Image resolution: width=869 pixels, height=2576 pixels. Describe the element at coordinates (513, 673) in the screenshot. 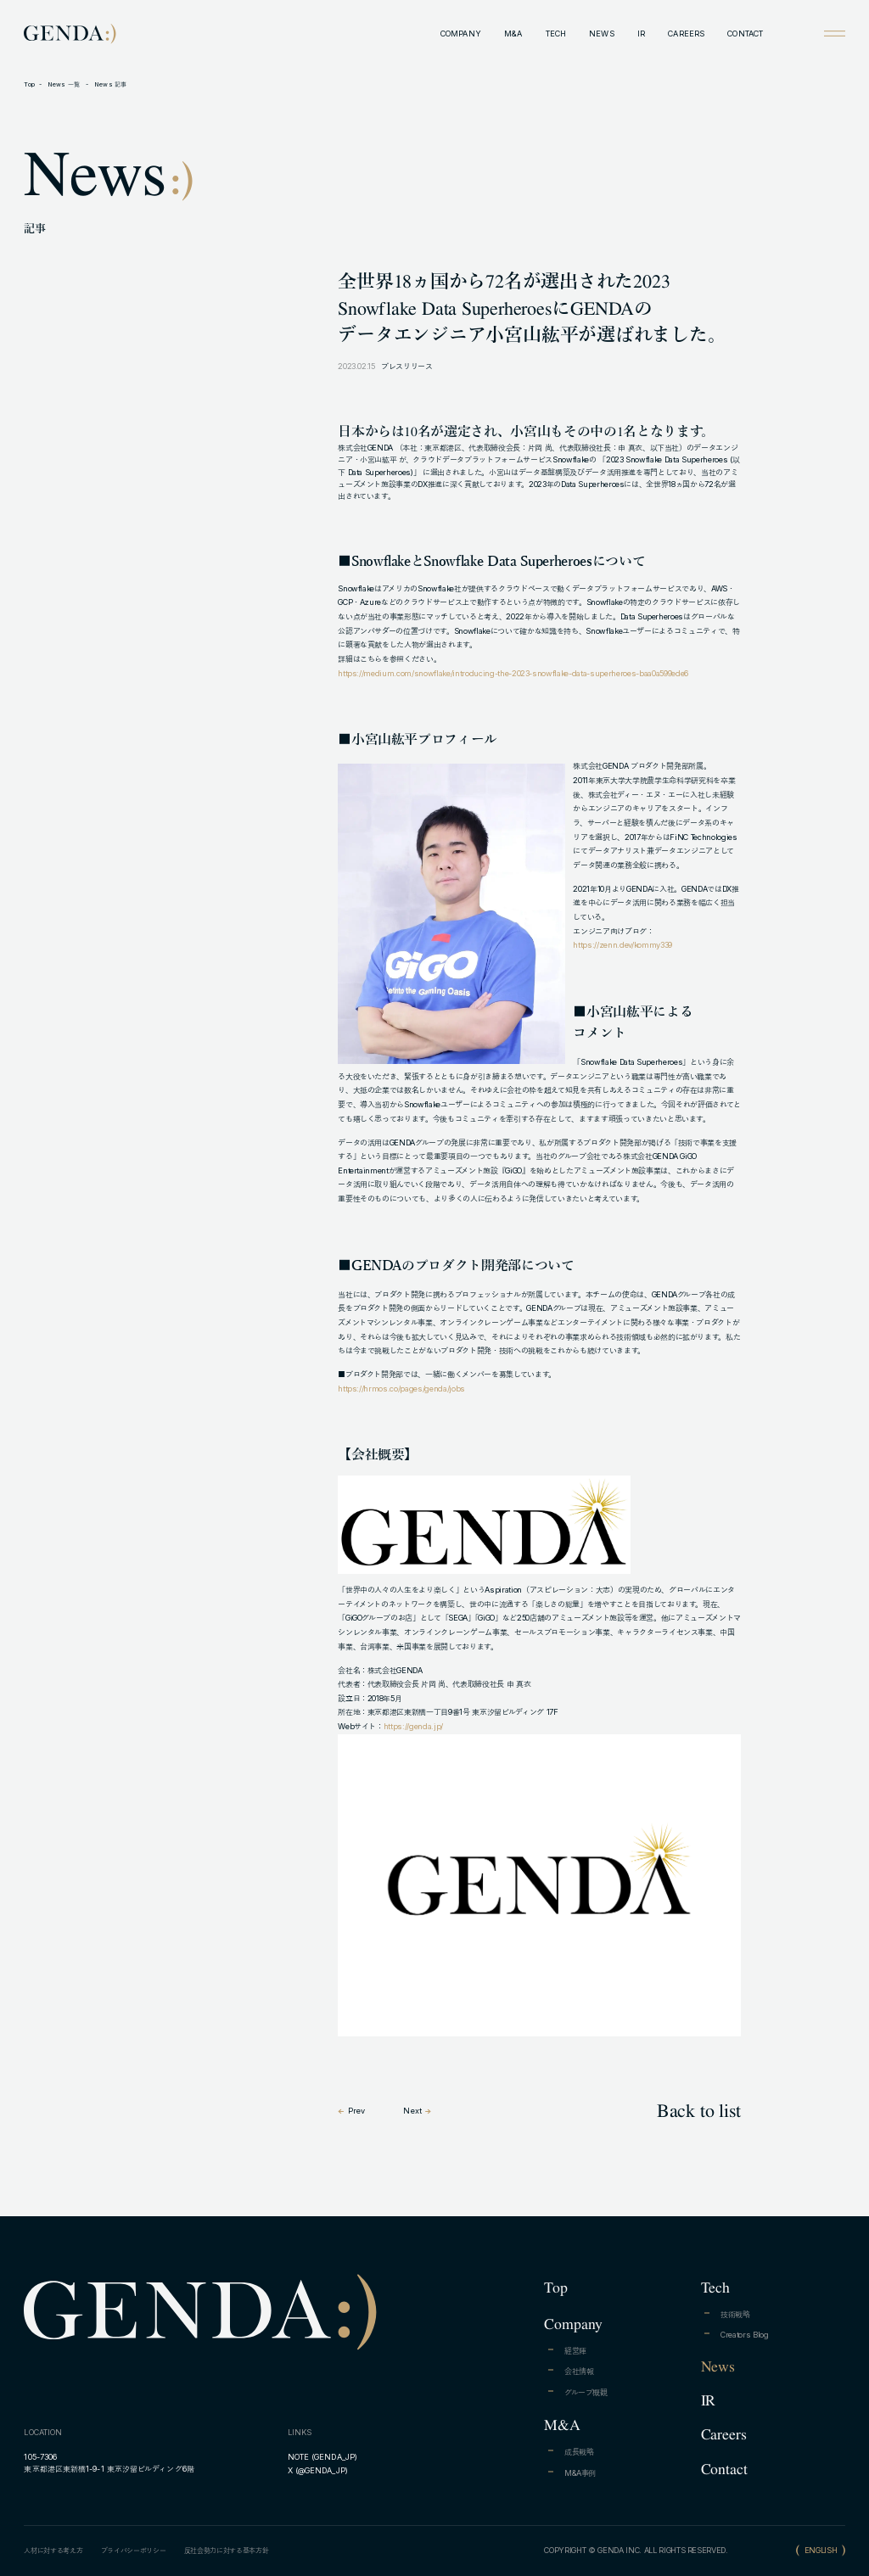

I see `https://medium.com/snowflake/introducing-the-2023-snowflake-data-superheroes-baa0a599ede6` at that location.